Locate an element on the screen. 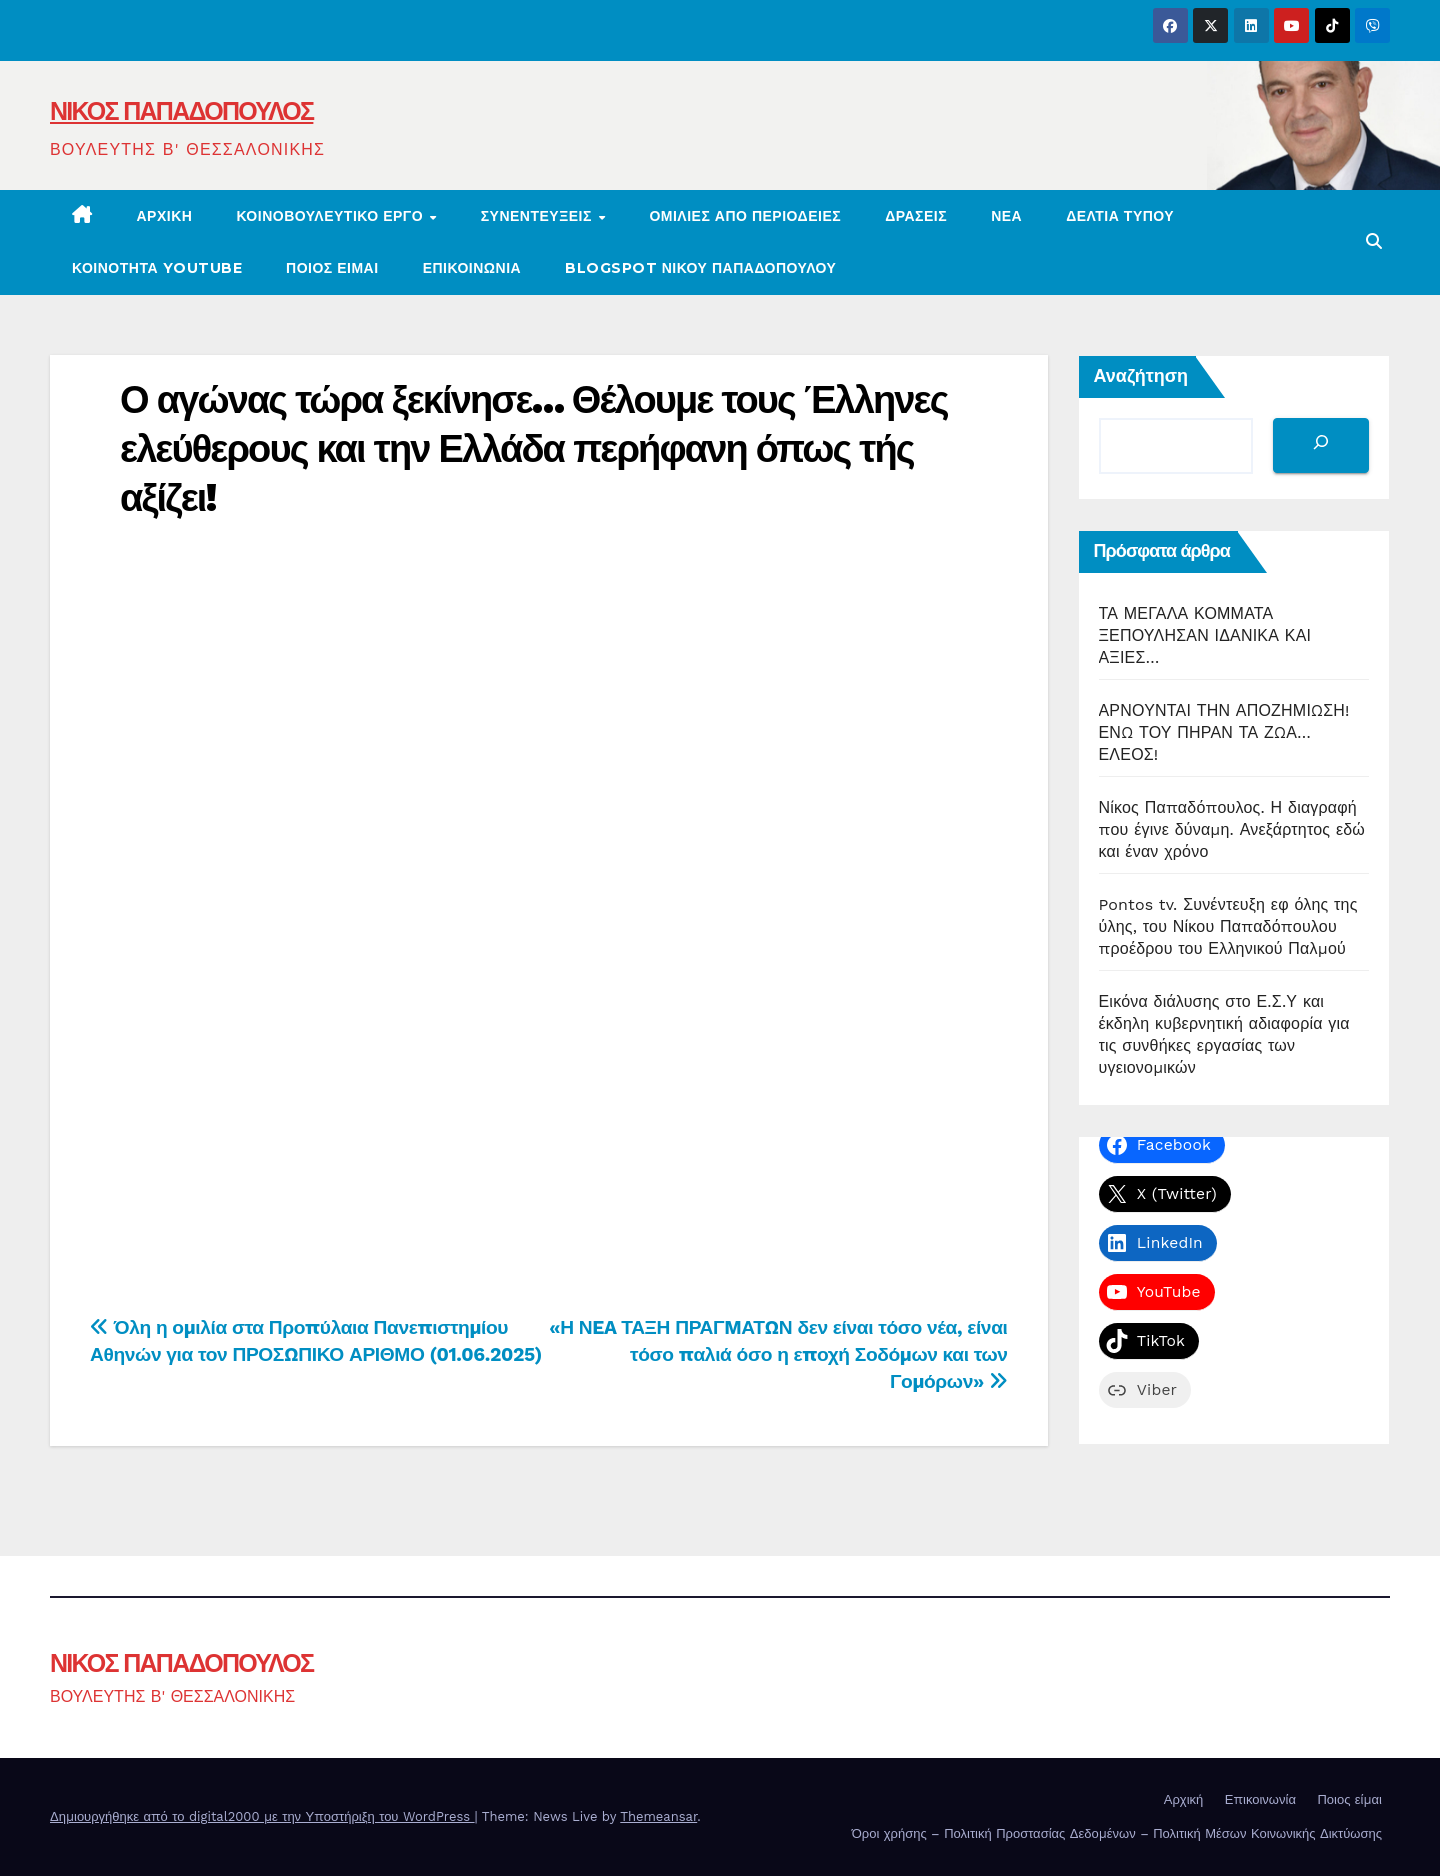  Όροι χρήσης – Πολιτική Προστασίας Δεδομένων – Πολιτική Μέσων Κοινωνικής Δικτύωσης is located at coordinates (1117, 1833).